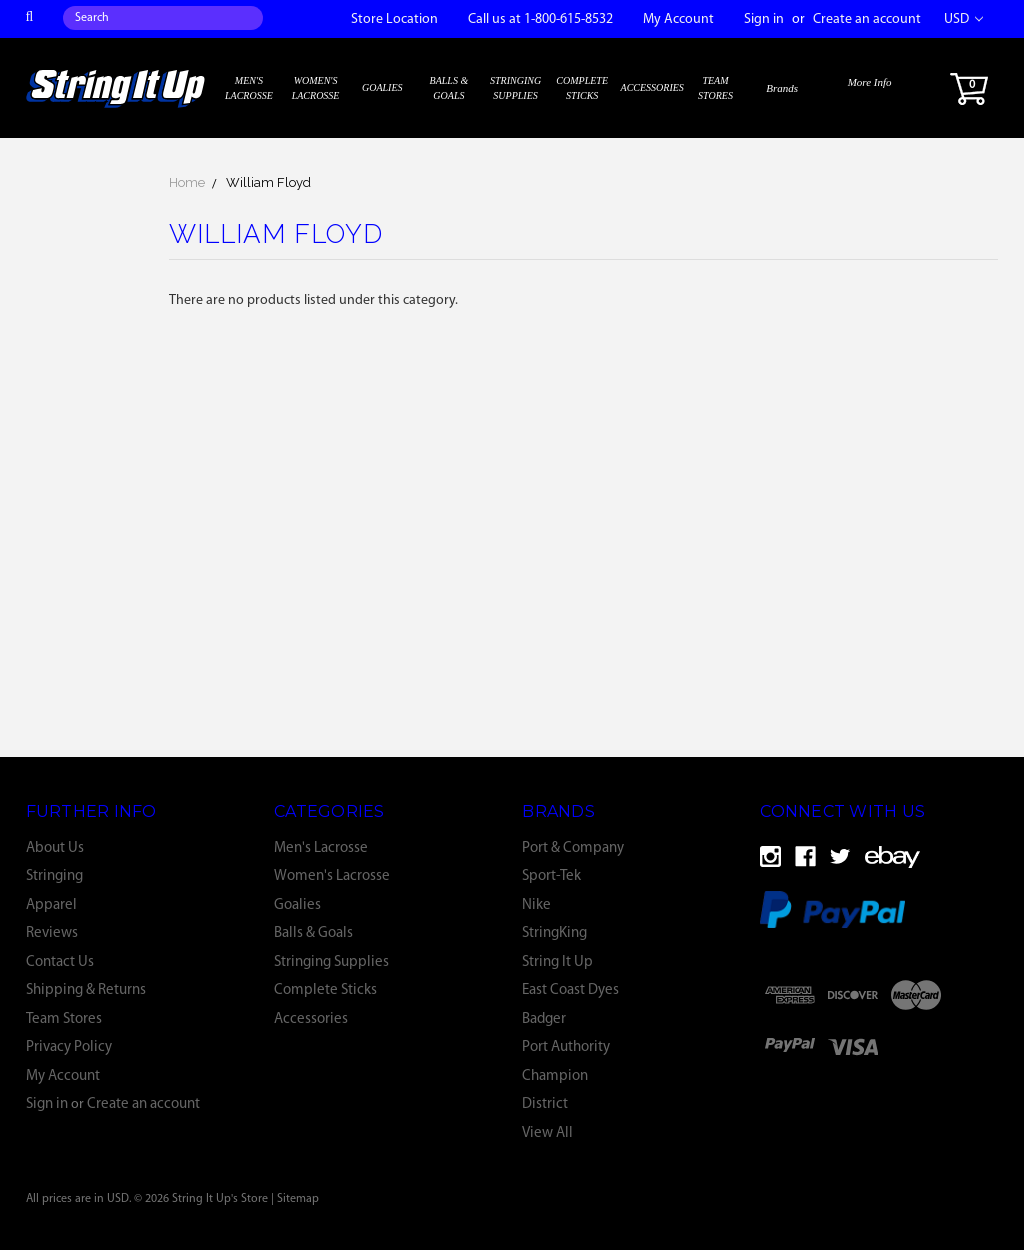  What do you see at coordinates (316, 88) in the screenshot?
I see `Women's Lacrosse` at bounding box center [316, 88].